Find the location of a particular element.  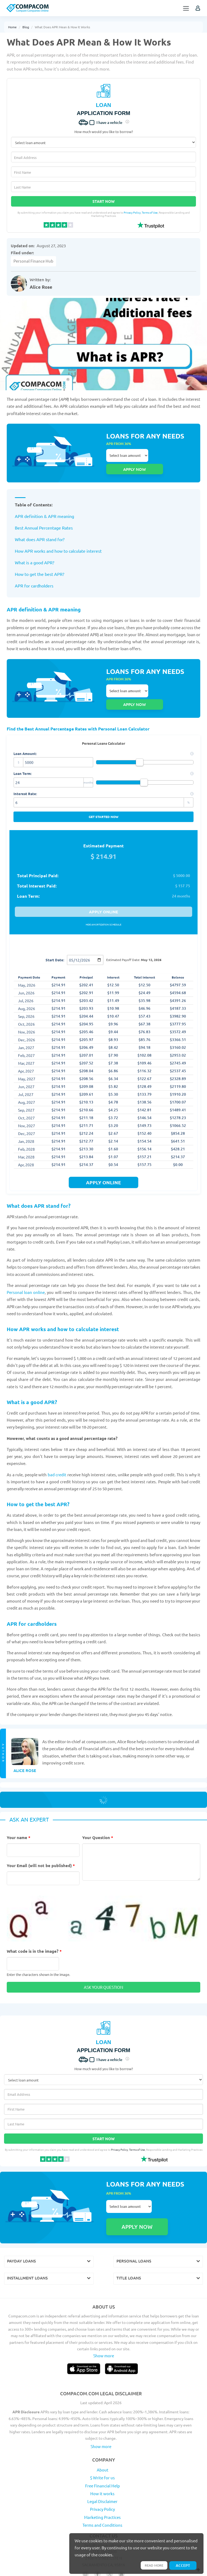

Get started now is located at coordinates (103, 792).